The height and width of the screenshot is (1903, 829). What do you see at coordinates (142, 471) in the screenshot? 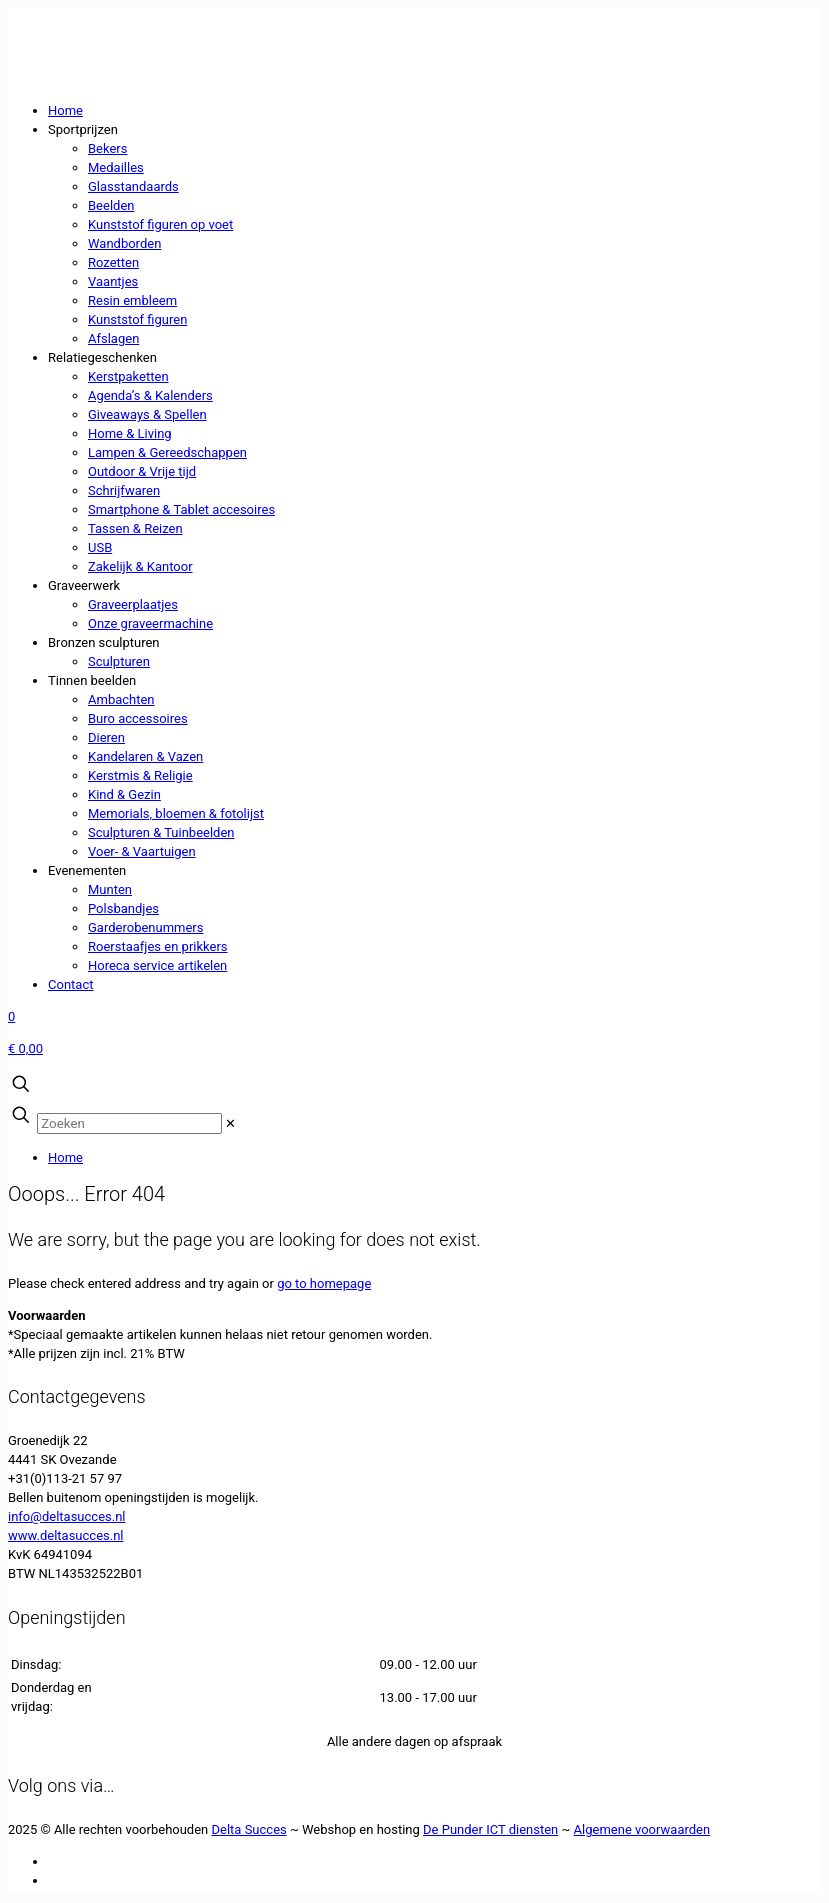
I see `Outdoor & Vrije tijd` at bounding box center [142, 471].